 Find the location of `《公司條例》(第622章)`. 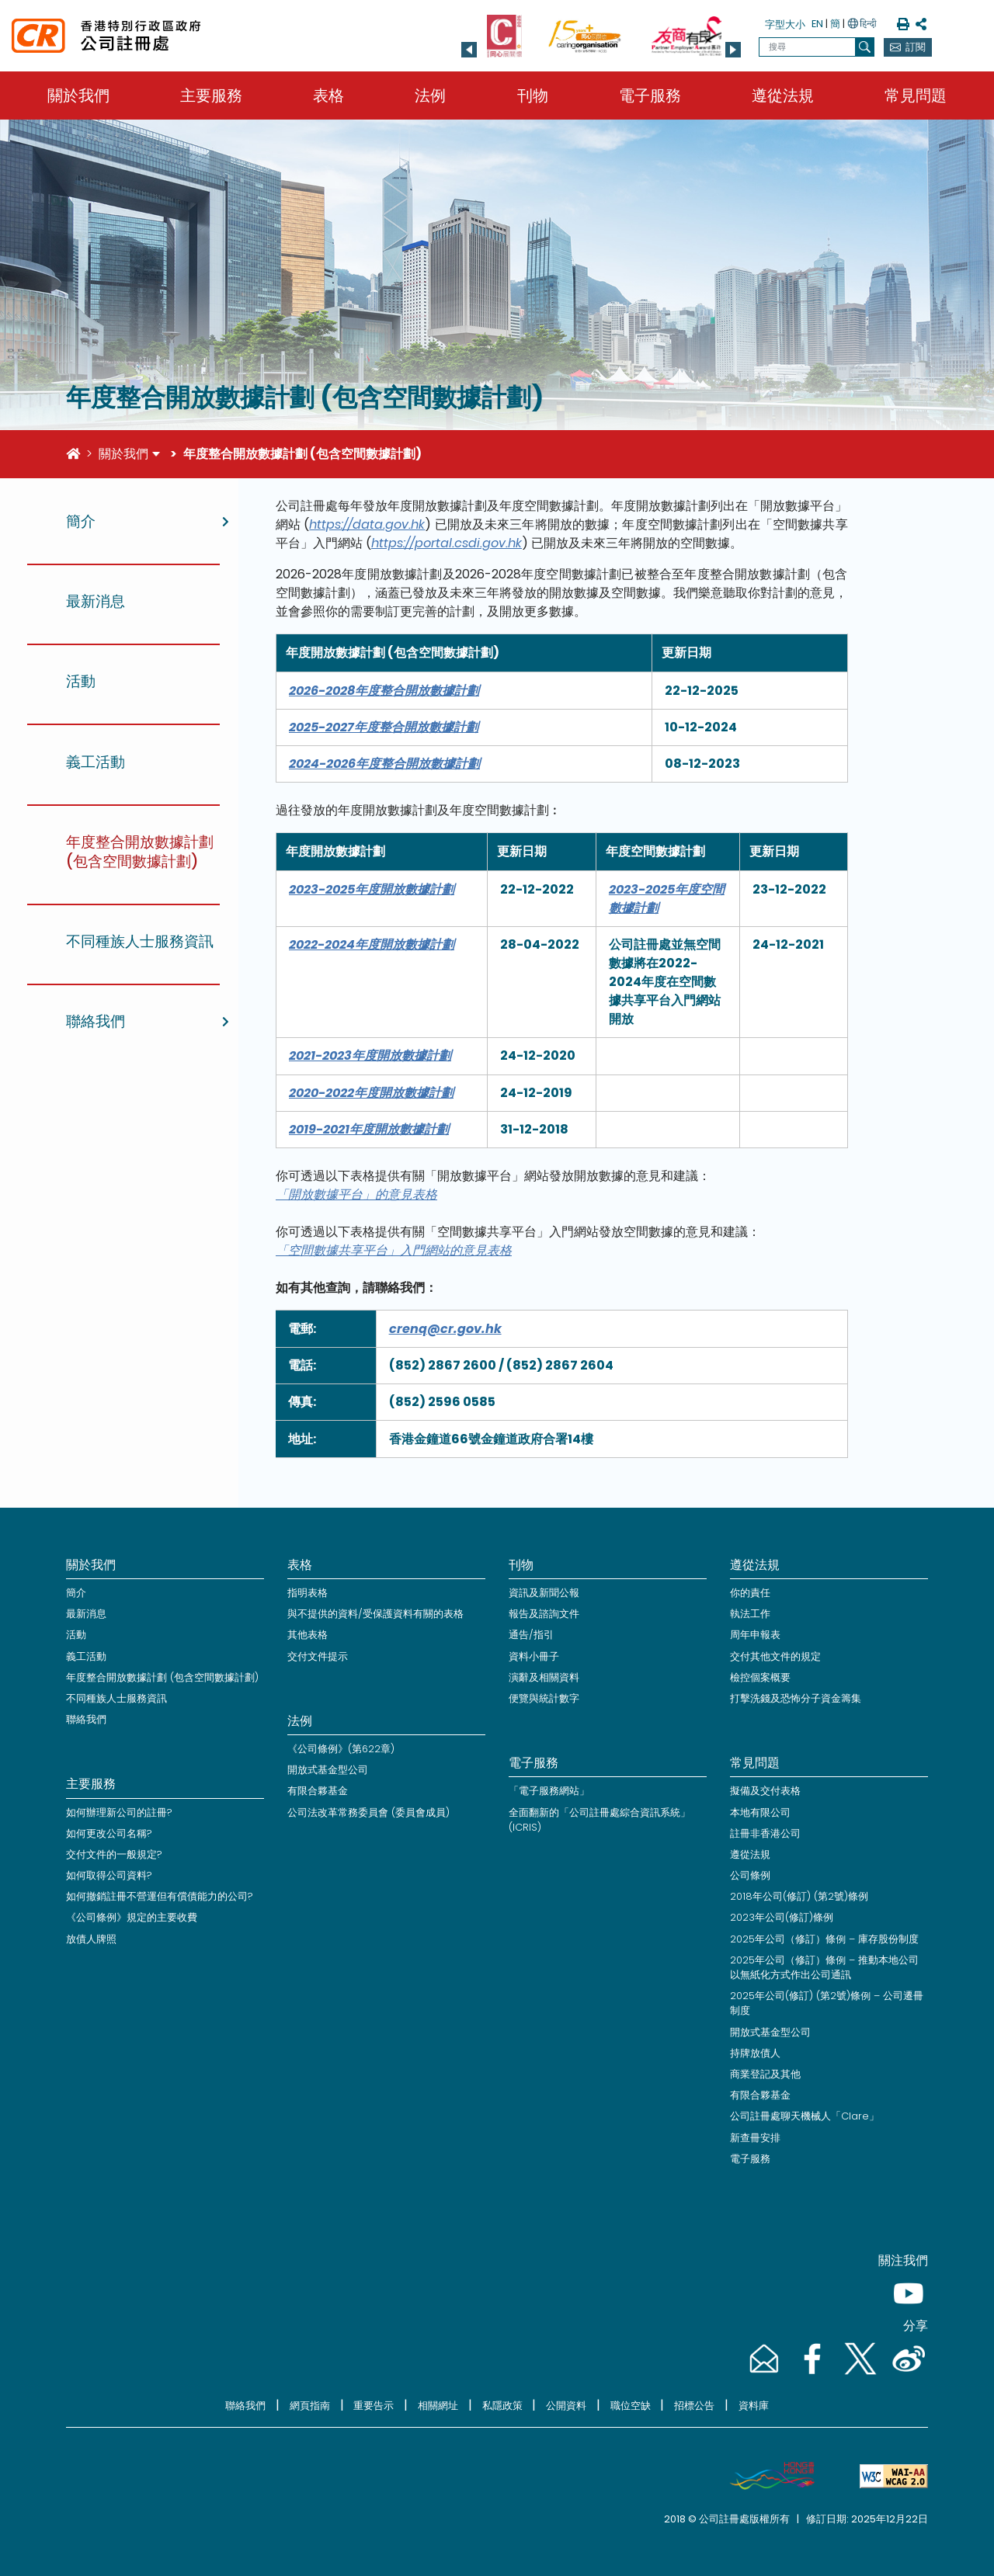

《公司條例》(第622章) is located at coordinates (340, 1748).